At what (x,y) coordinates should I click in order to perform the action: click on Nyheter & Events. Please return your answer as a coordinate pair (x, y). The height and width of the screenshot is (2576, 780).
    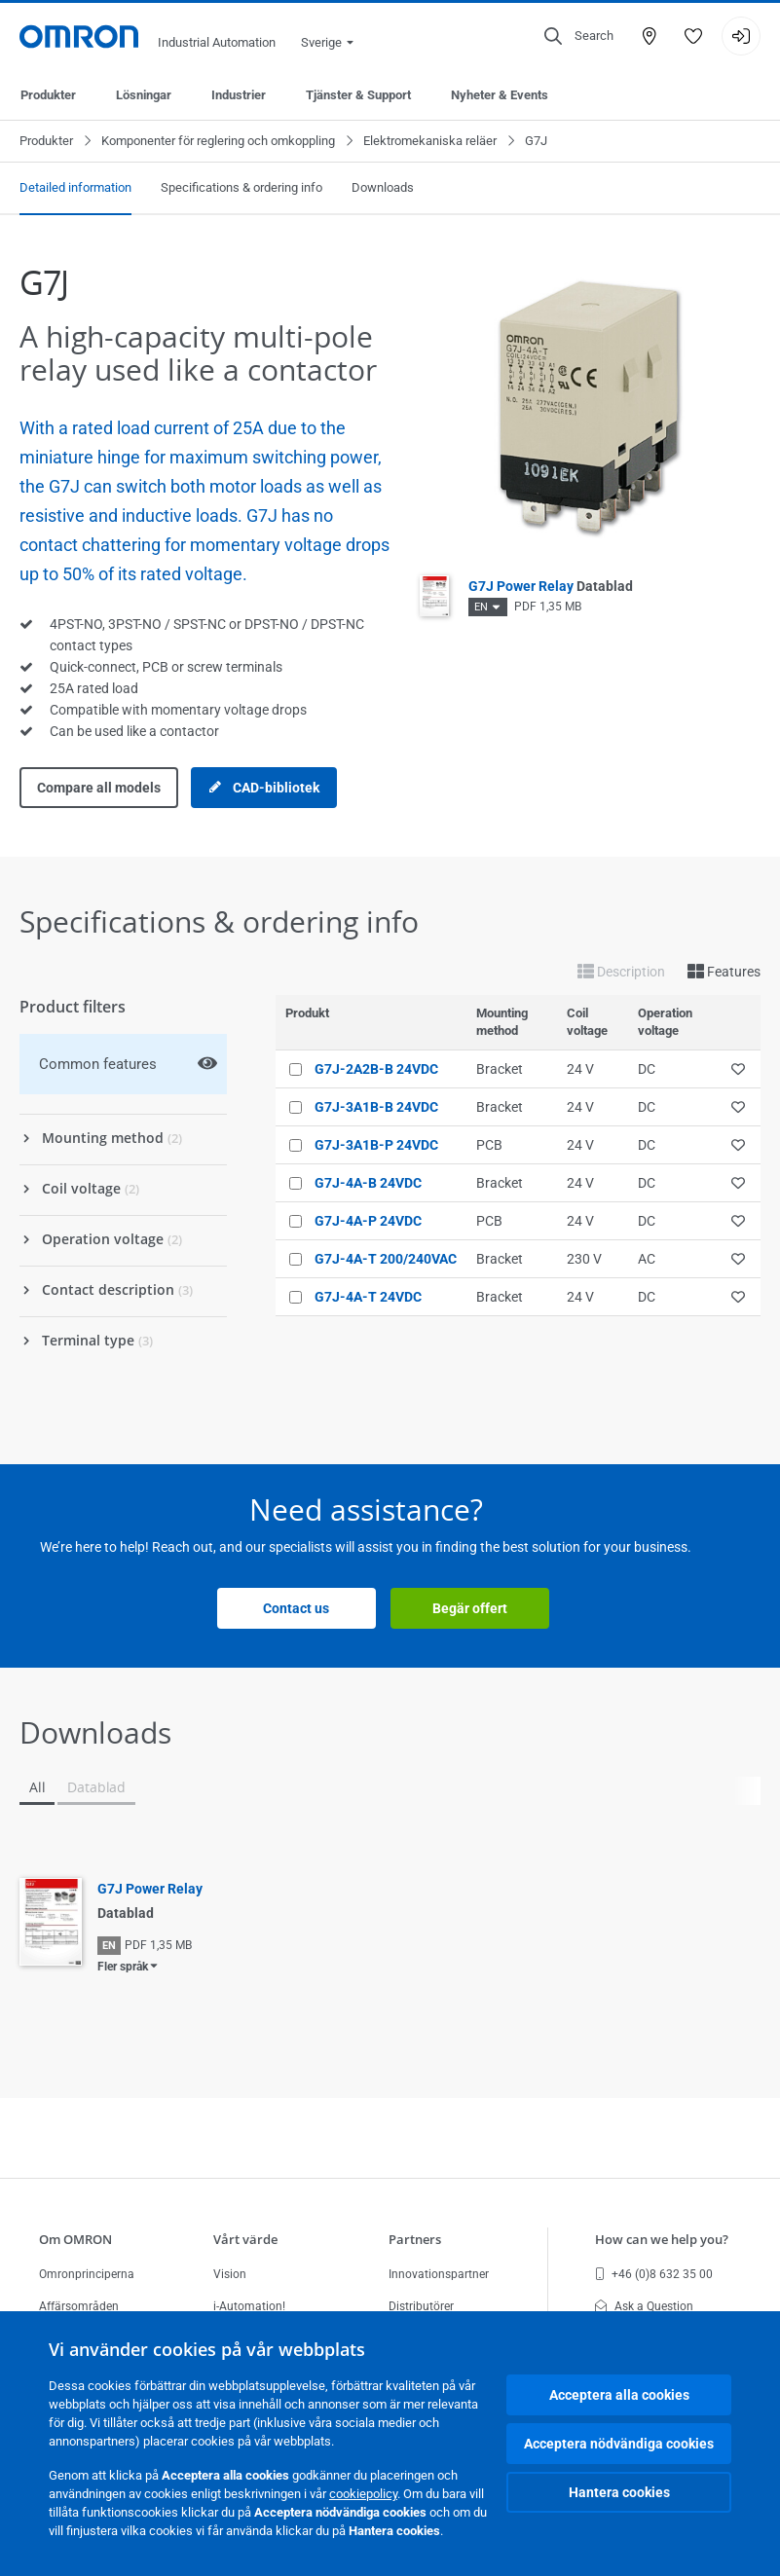
    Looking at the image, I should click on (499, 95).